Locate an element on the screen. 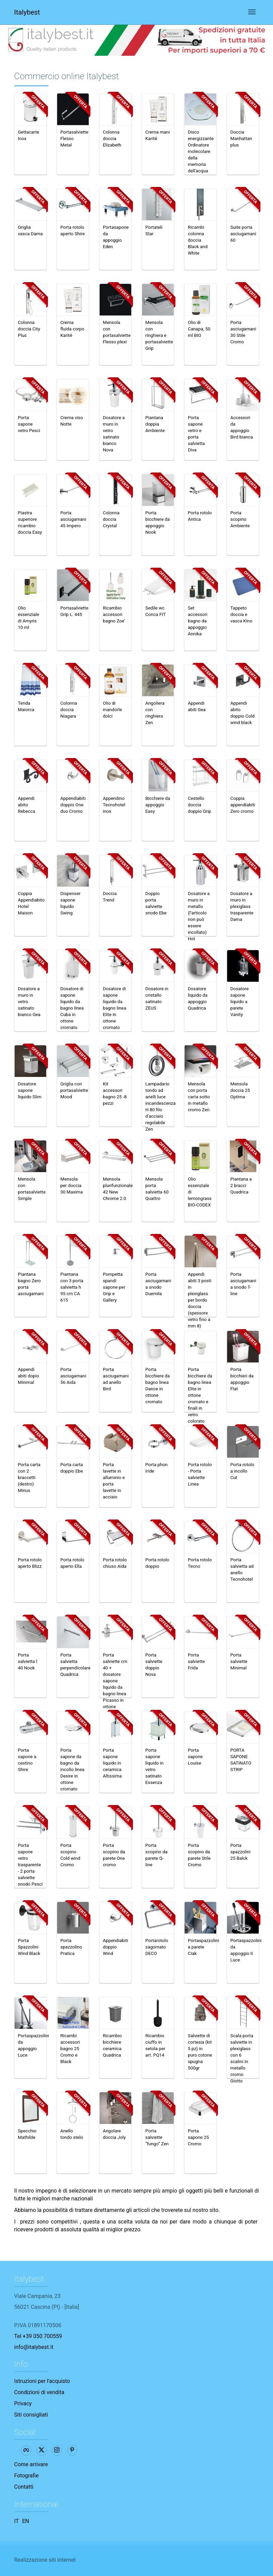 The height and width of the screenshot is (2576, 273). Fotografie is located at coordinates (26, 2475).